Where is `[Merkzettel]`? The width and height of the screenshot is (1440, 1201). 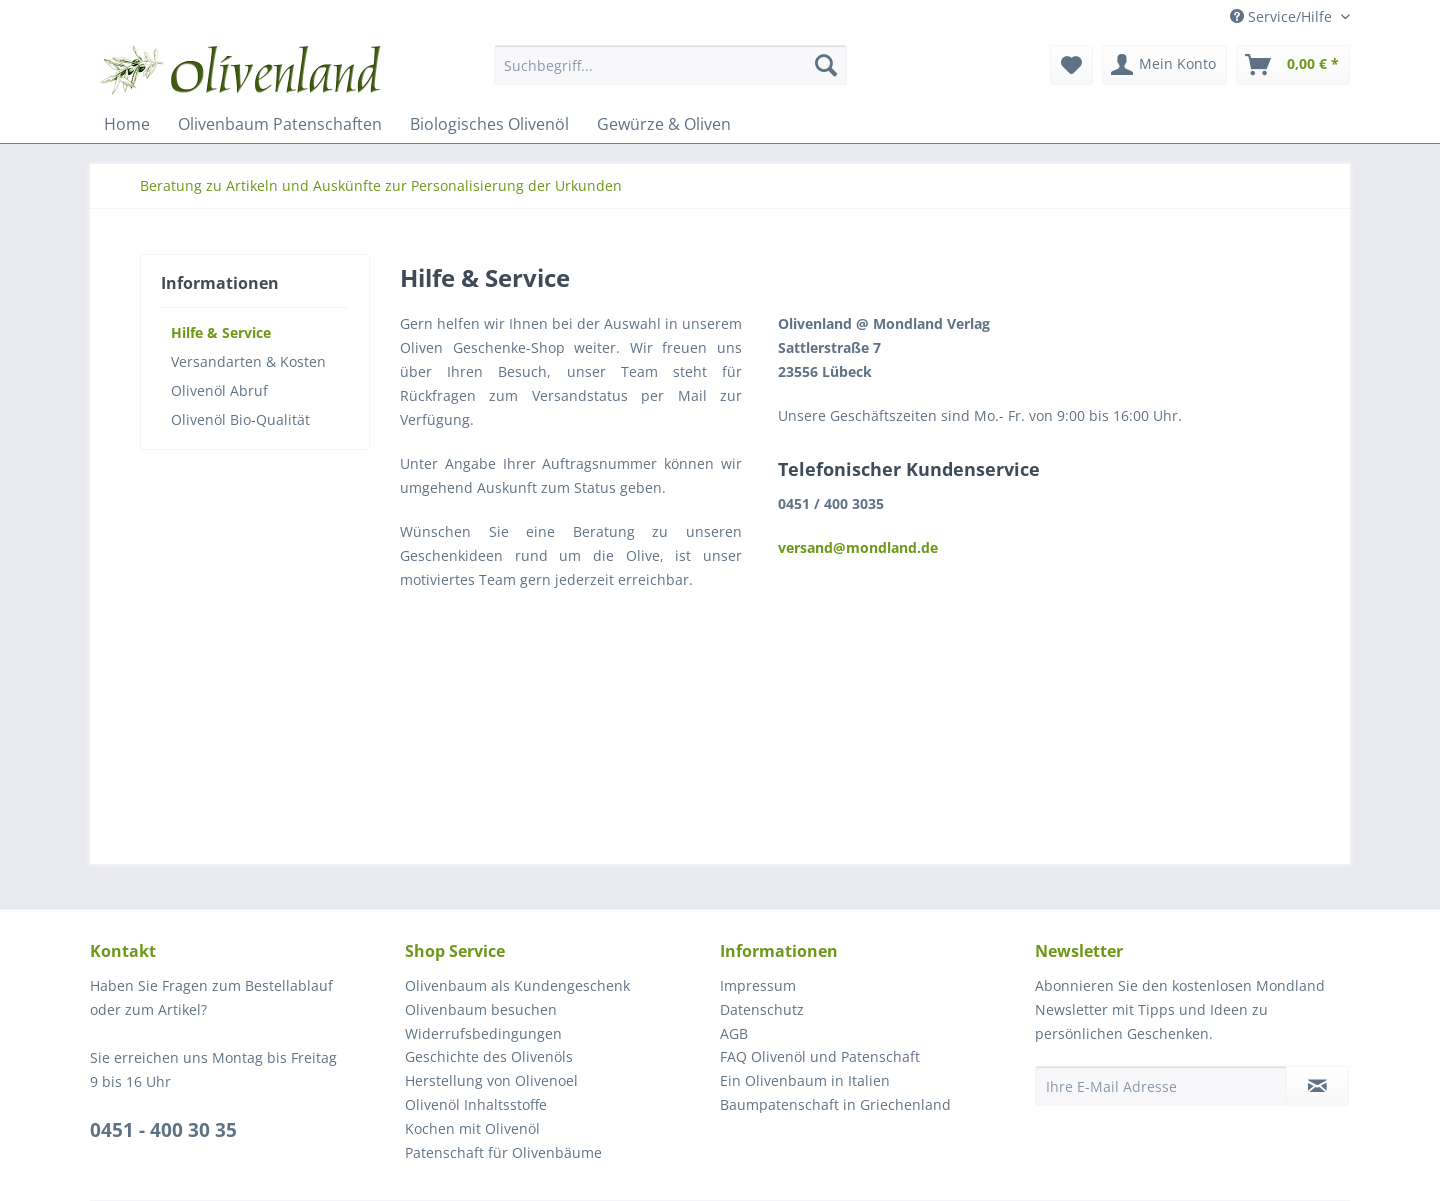 [Merkzettel] is located at coordinates (1071, 65).